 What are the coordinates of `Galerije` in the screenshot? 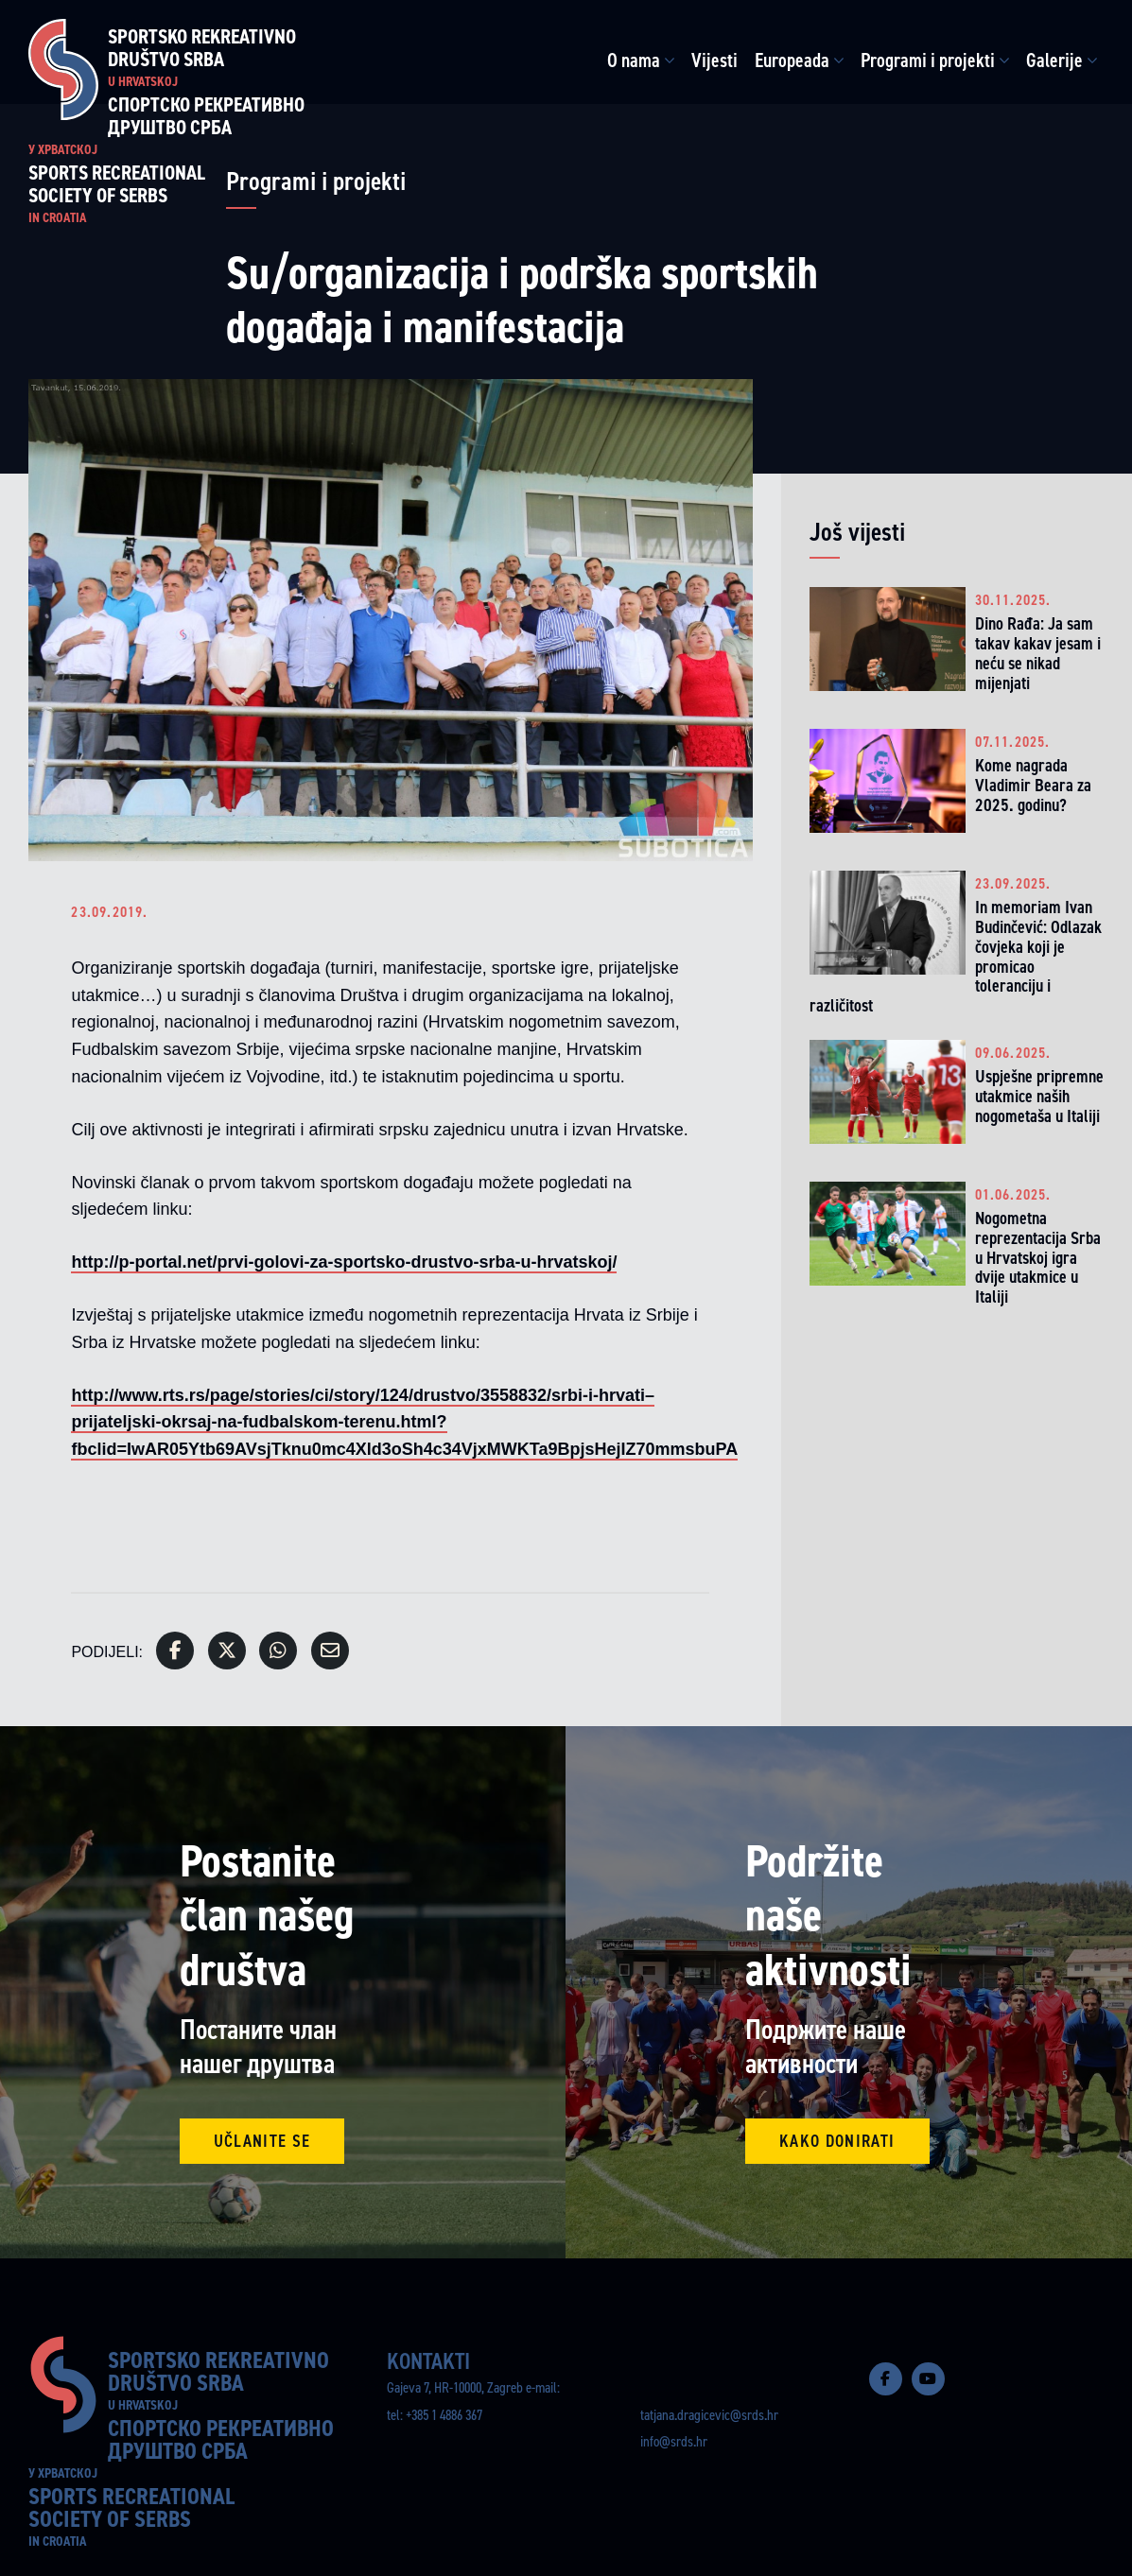 It's located at (1054, 60).